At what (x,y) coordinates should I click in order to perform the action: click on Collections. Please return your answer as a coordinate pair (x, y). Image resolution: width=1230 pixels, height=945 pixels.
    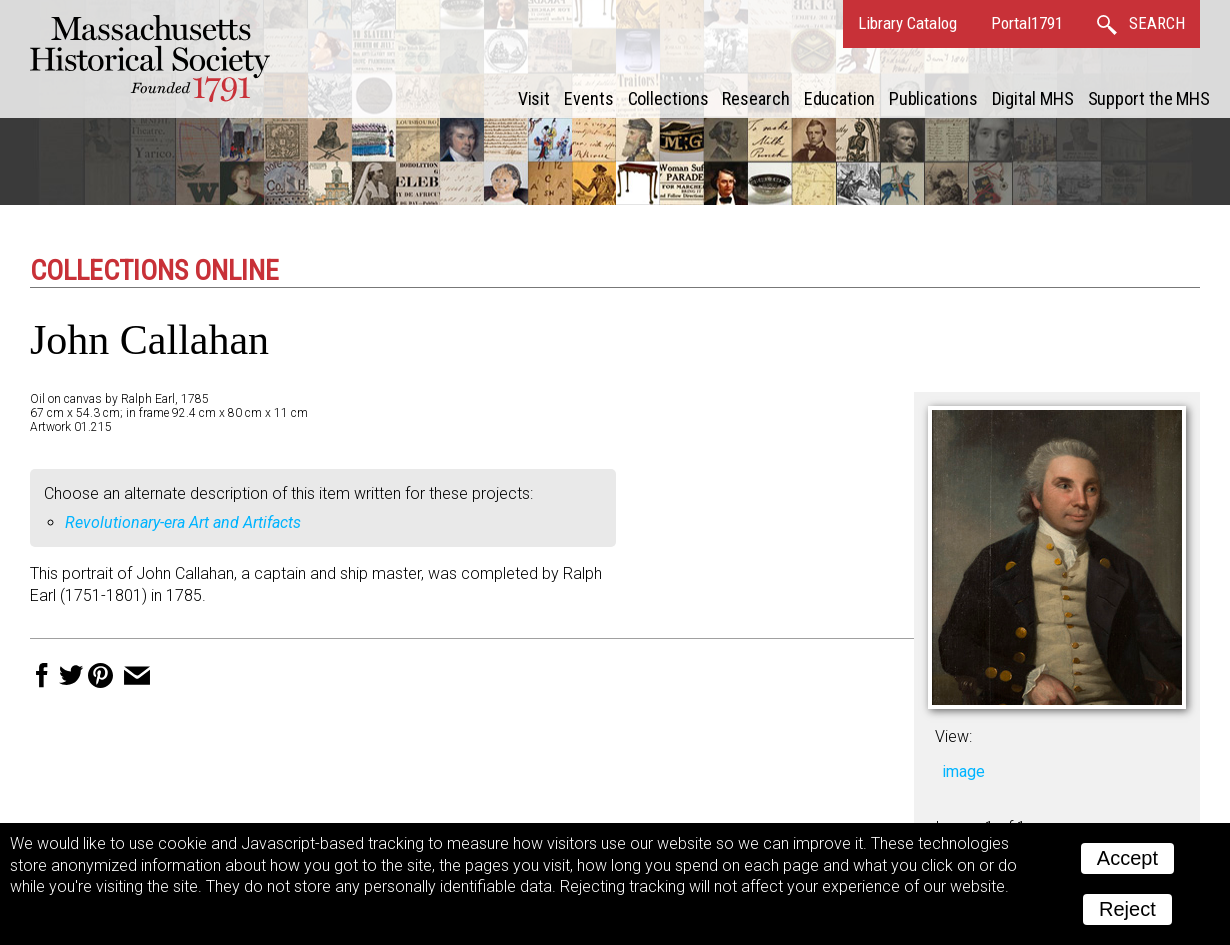
    Looking at the image, I should click on (668, 98).